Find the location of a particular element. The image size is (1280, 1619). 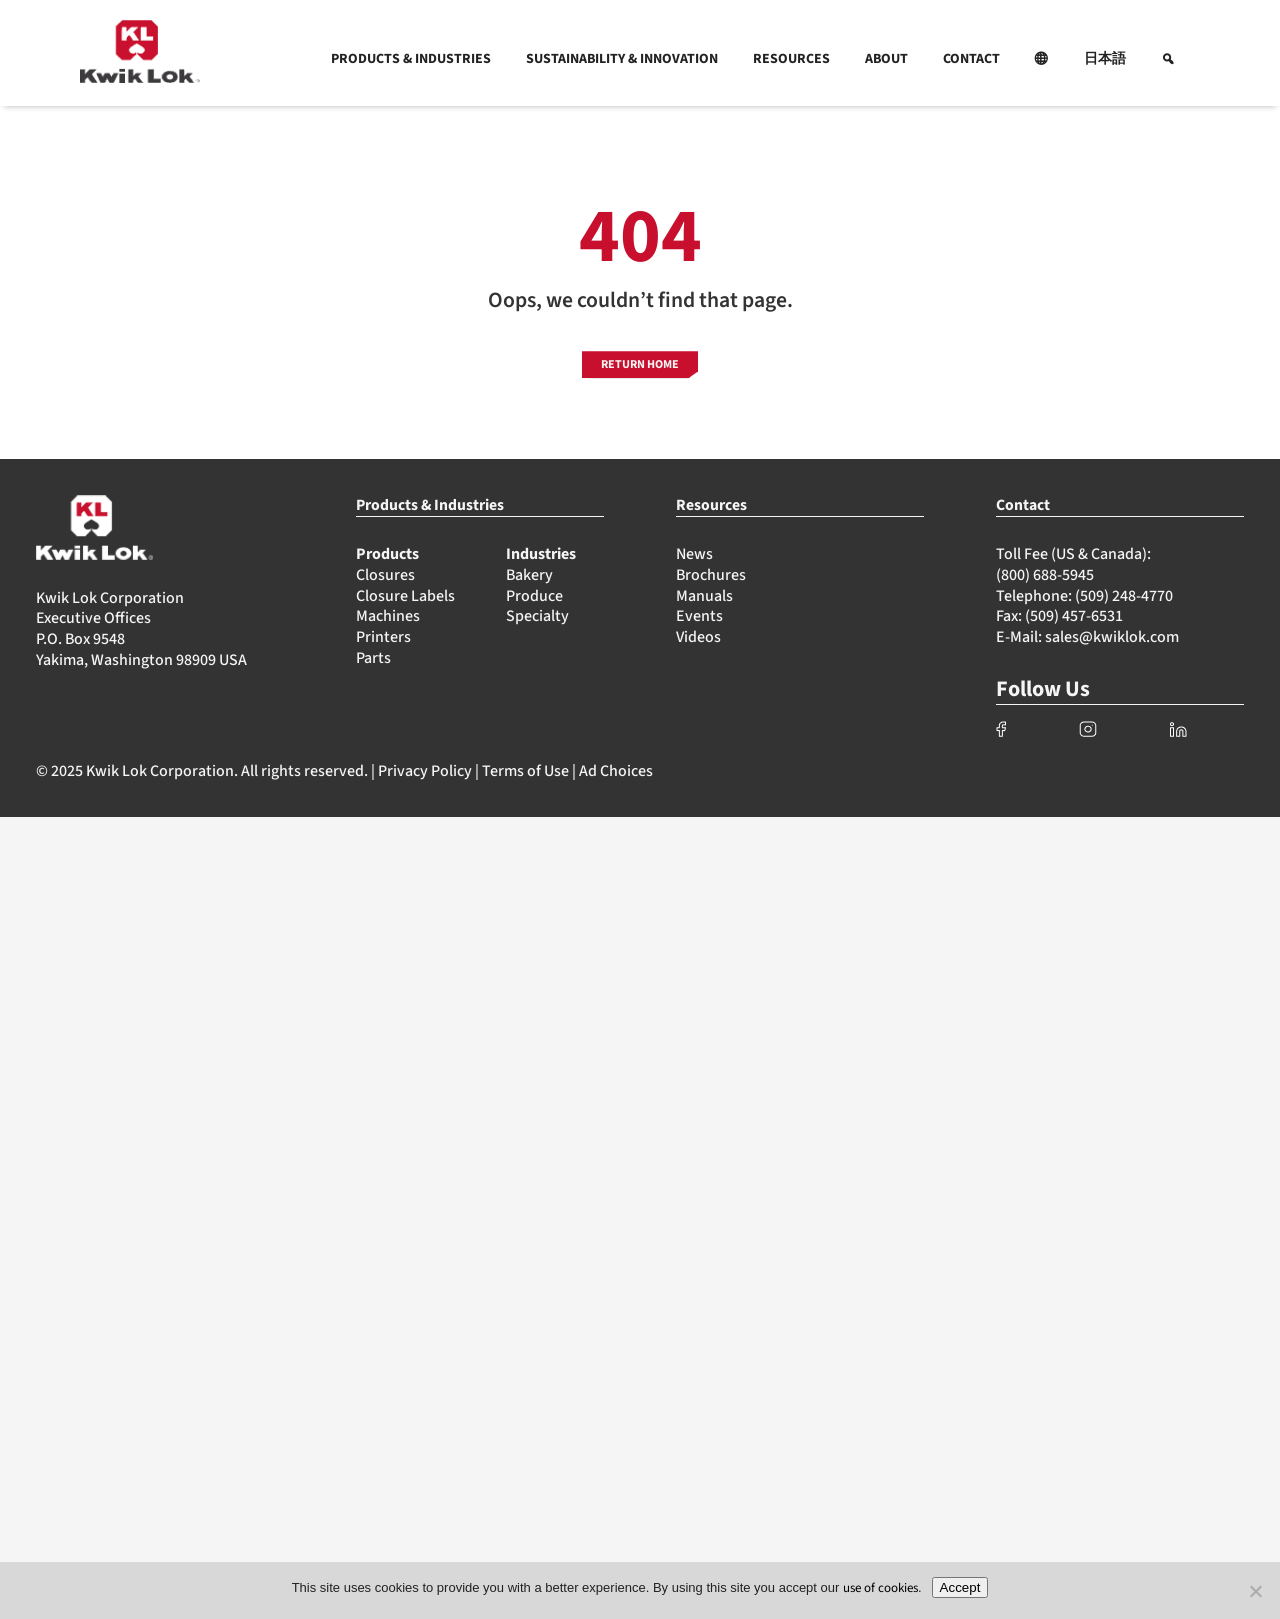

Events is located at coordinates (699, 616).